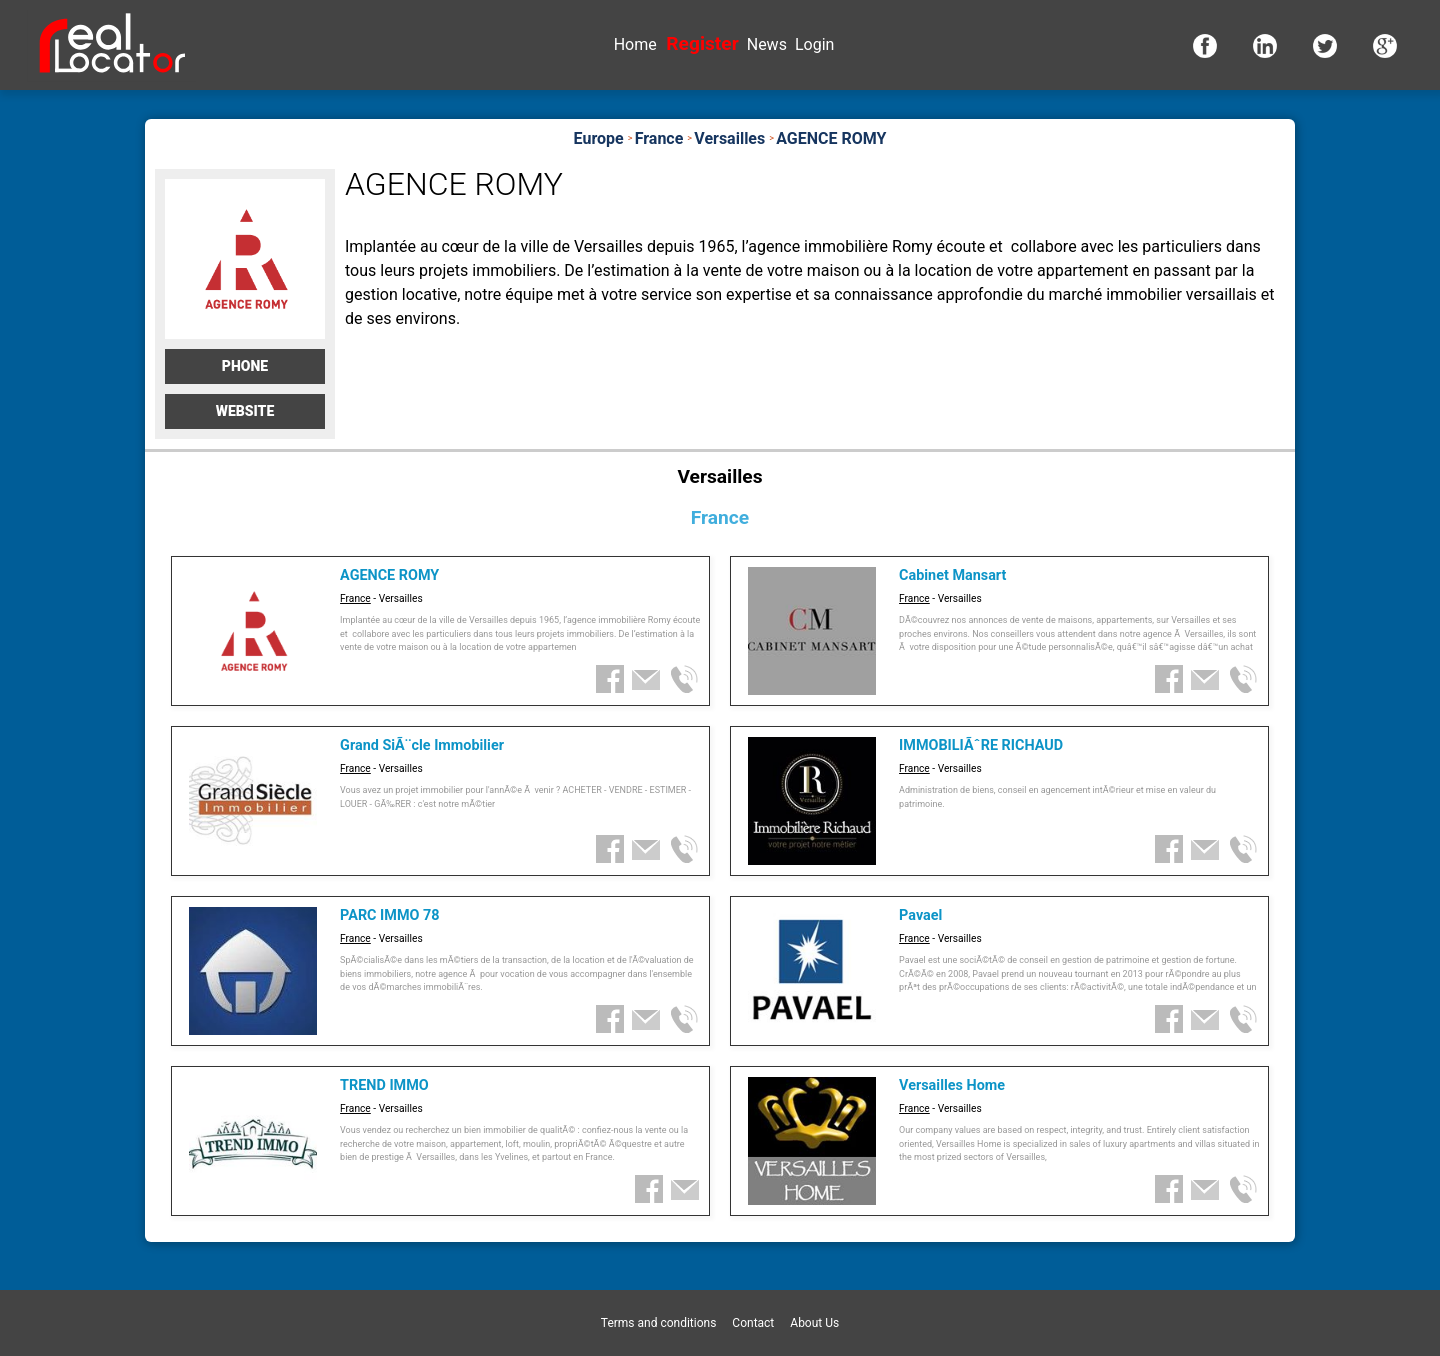 The width and height of the screenshot is (1440, 1356). Describe the element at coordinates (767, 44) in the screenshot. I see `News` at that location.